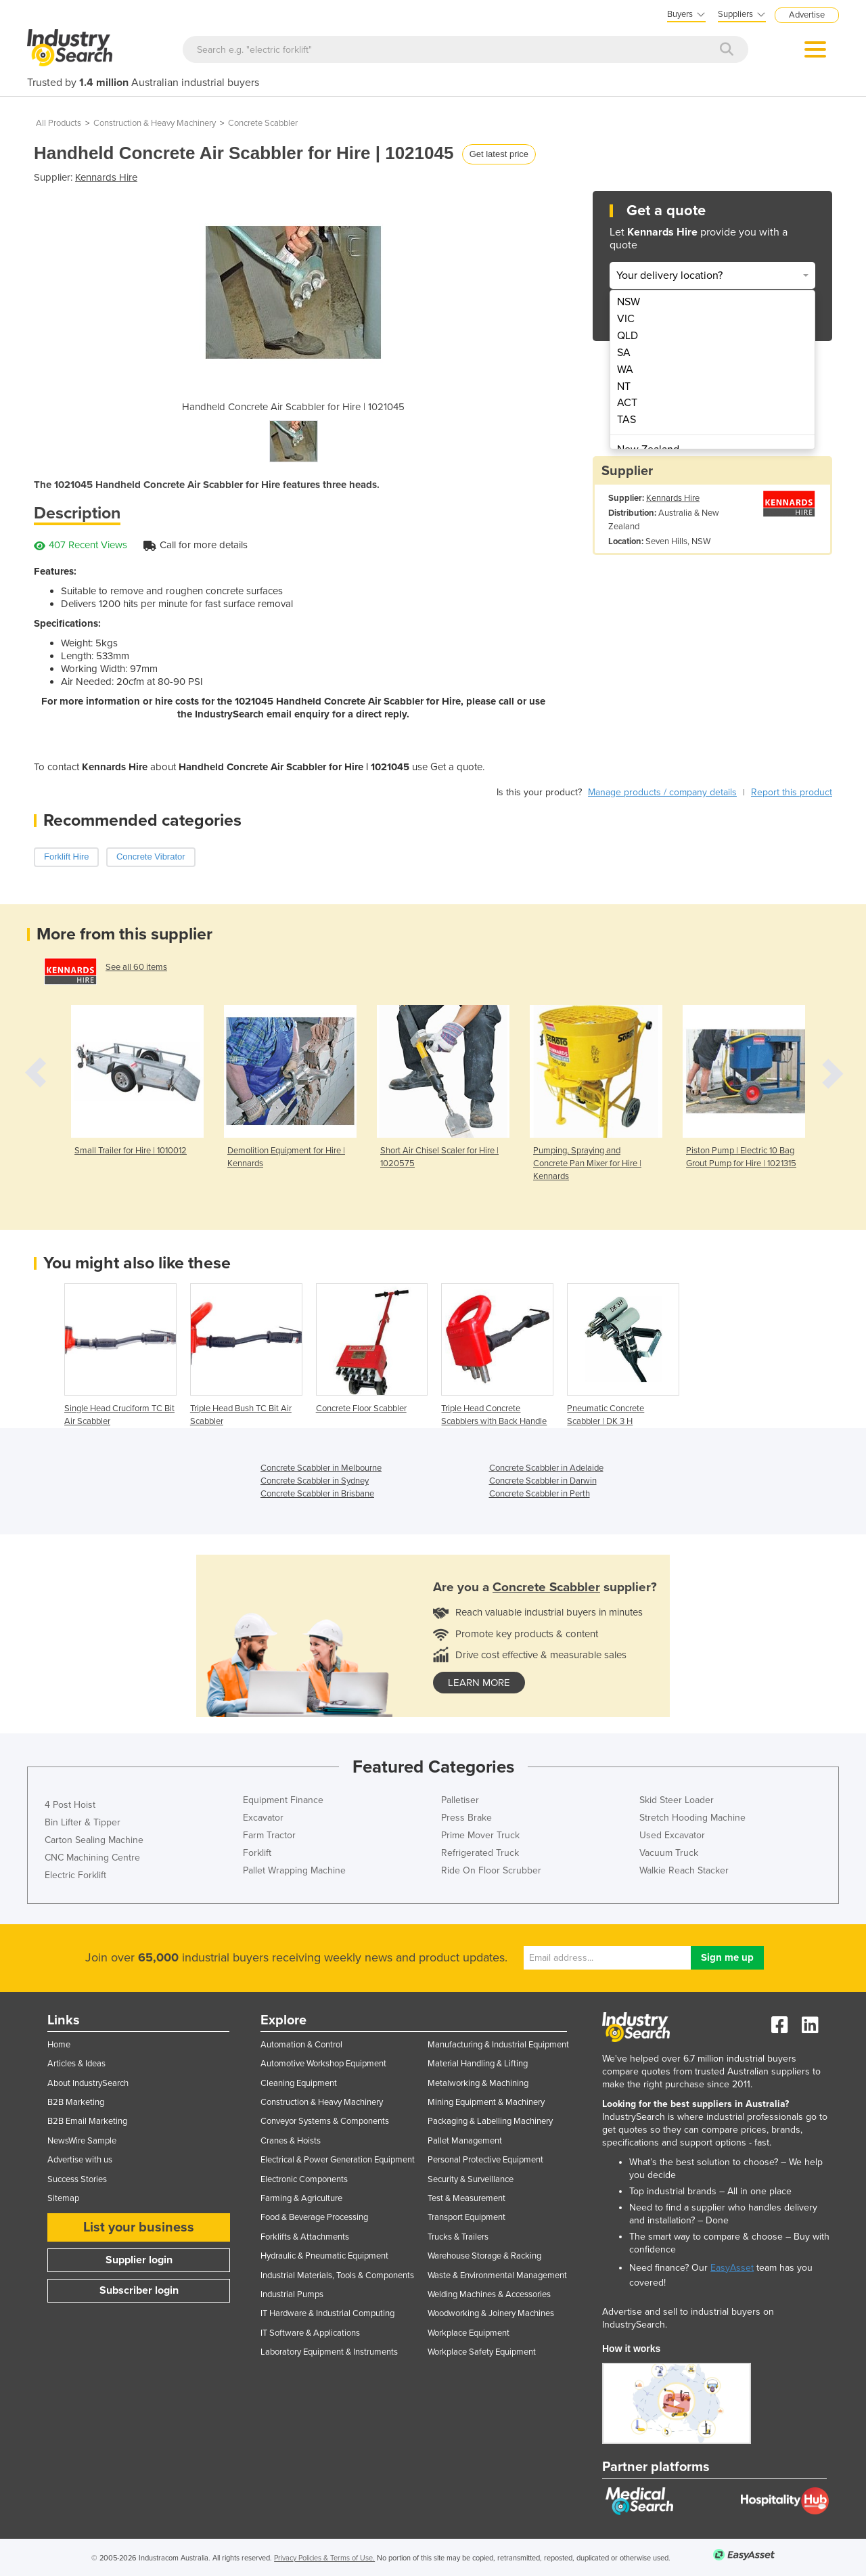  What do you see at coordinates (466, 2217) in the screenshot?
I see `Transport Equipment` at bounding box center [466, 2217].